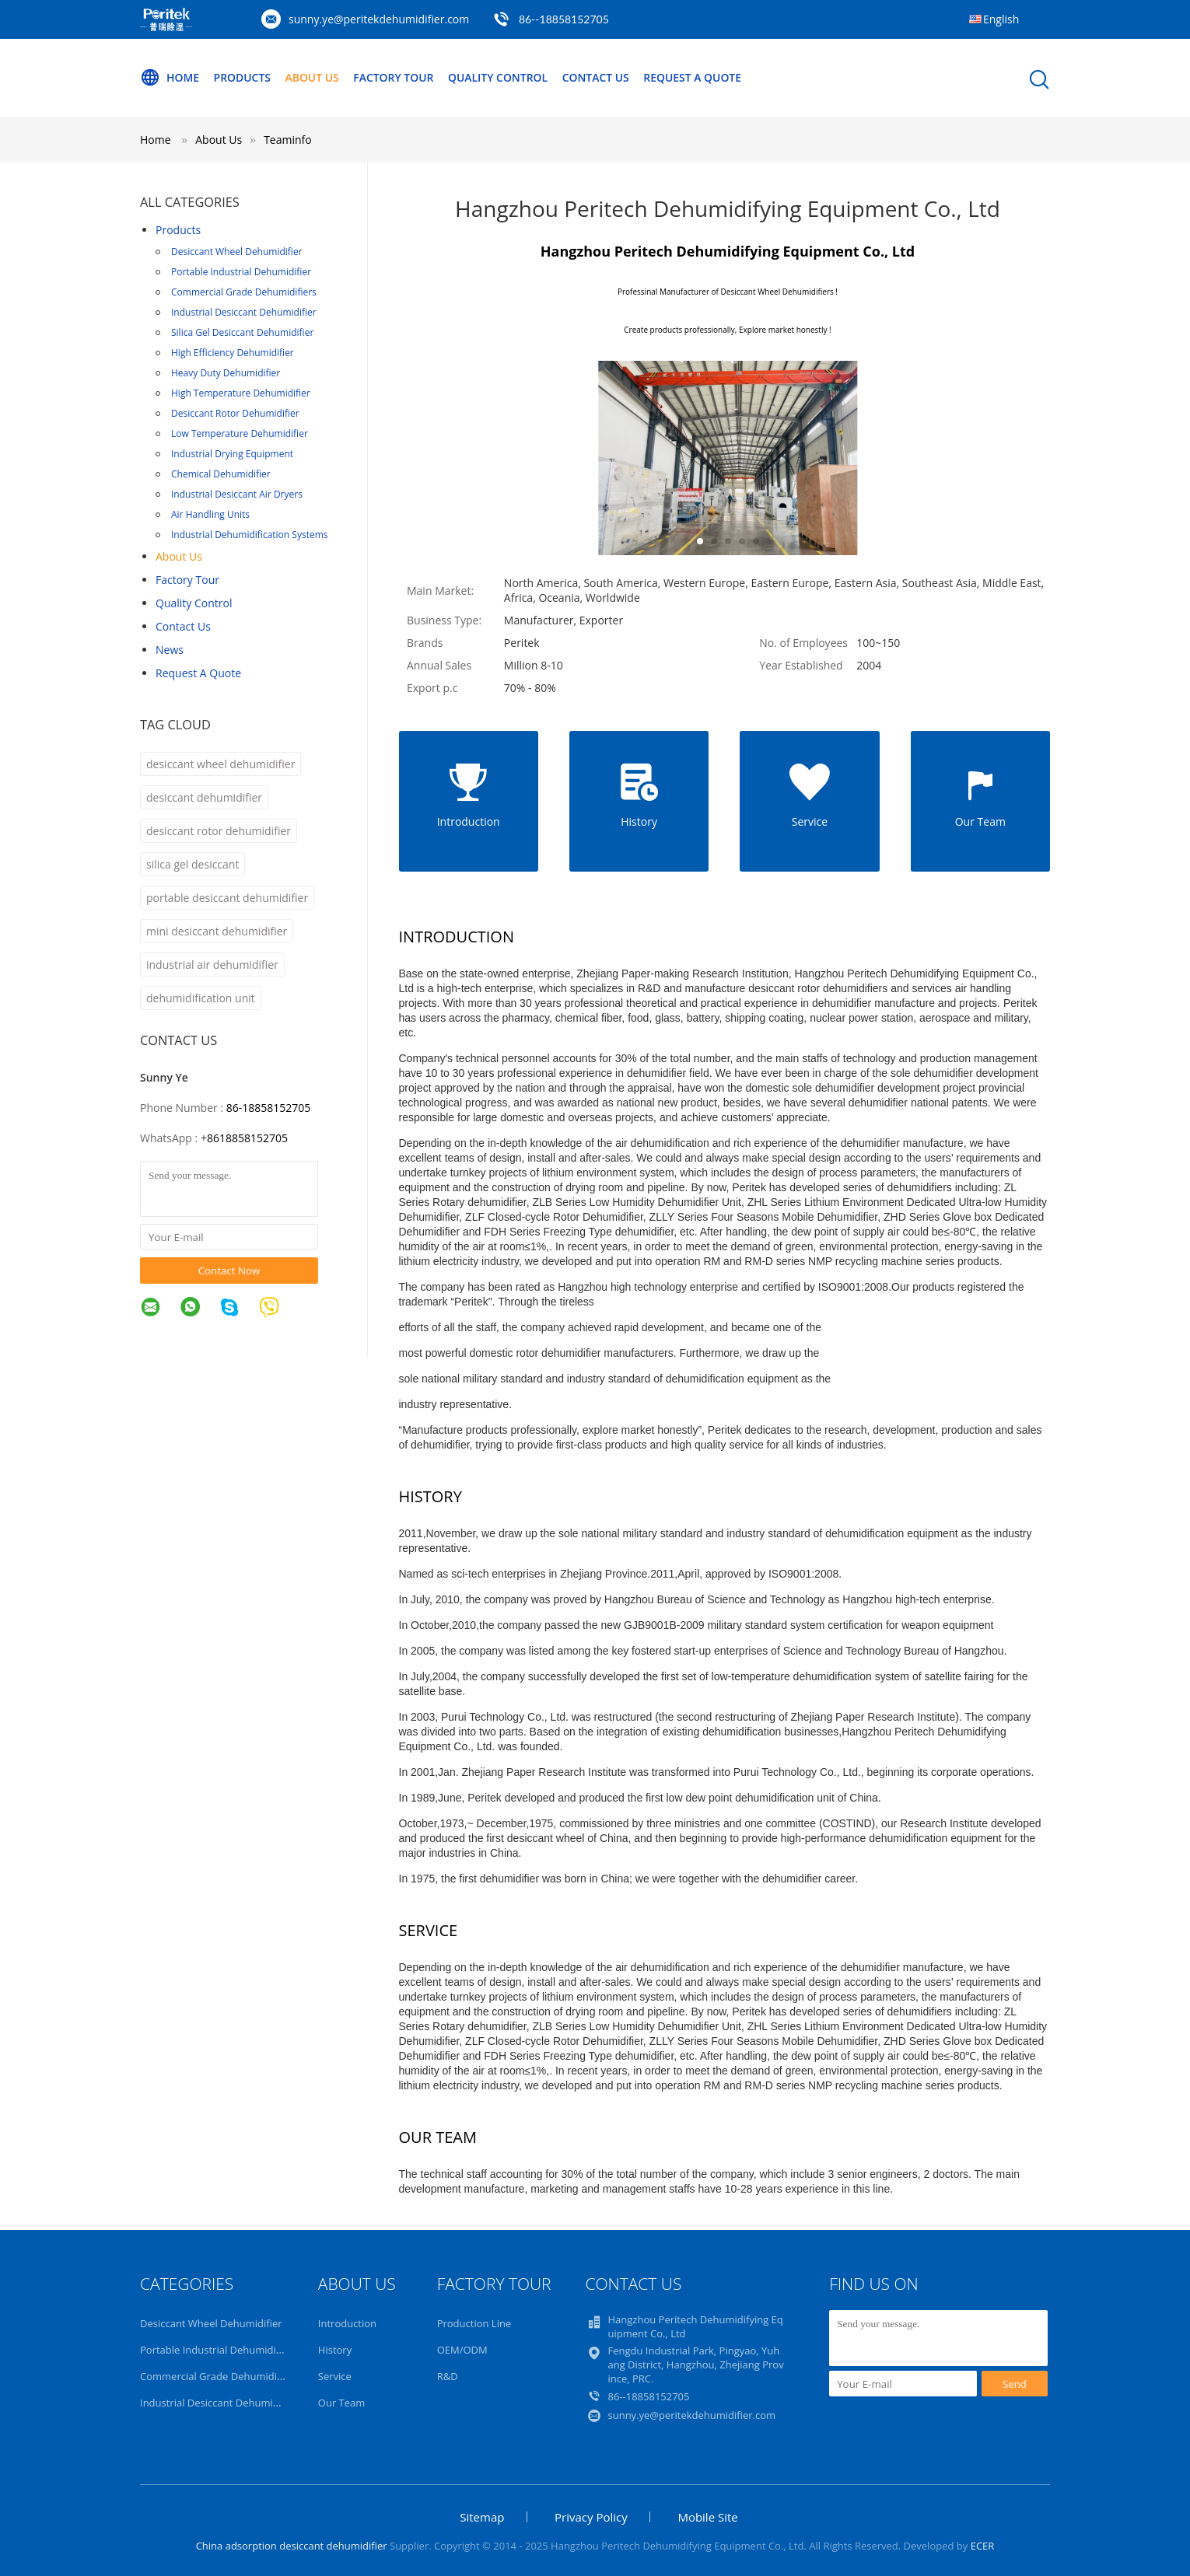 The width and height of the screenshot is (1190, 2576). I want to click on 8618858152705, so click(247, 1138).